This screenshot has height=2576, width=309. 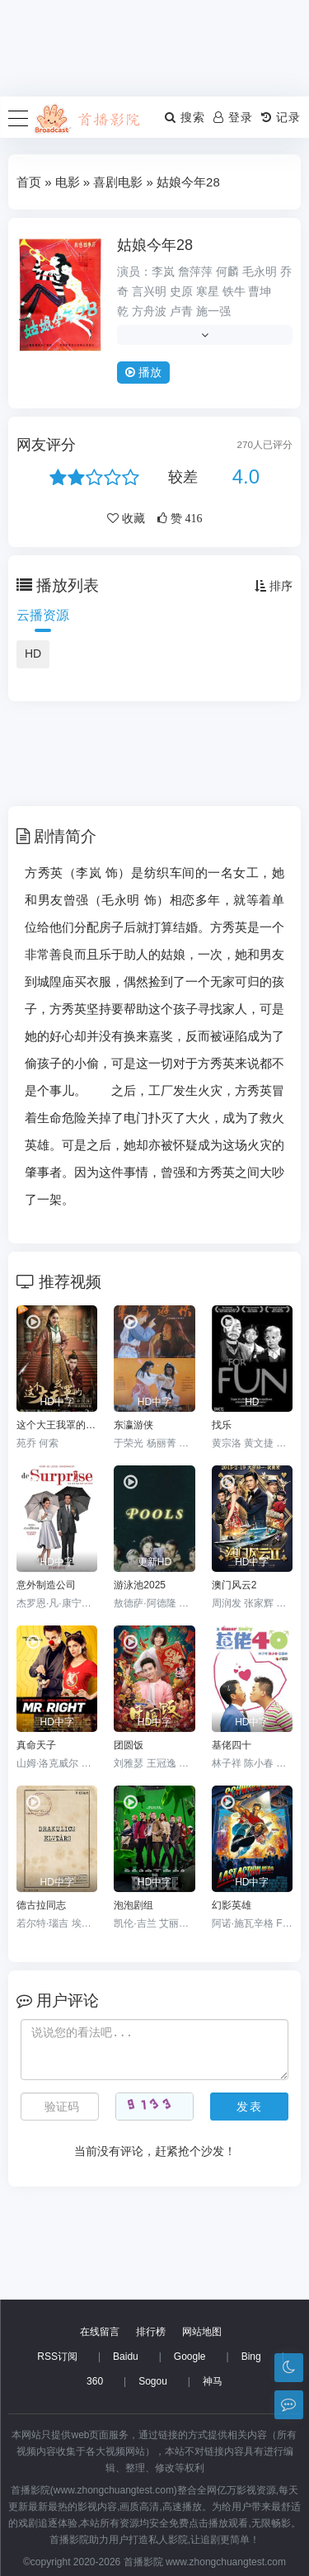 What do you see at coordinates (125, 2356) in the screenshot?
I see `Baidu` at bounding box center [125, 2356].